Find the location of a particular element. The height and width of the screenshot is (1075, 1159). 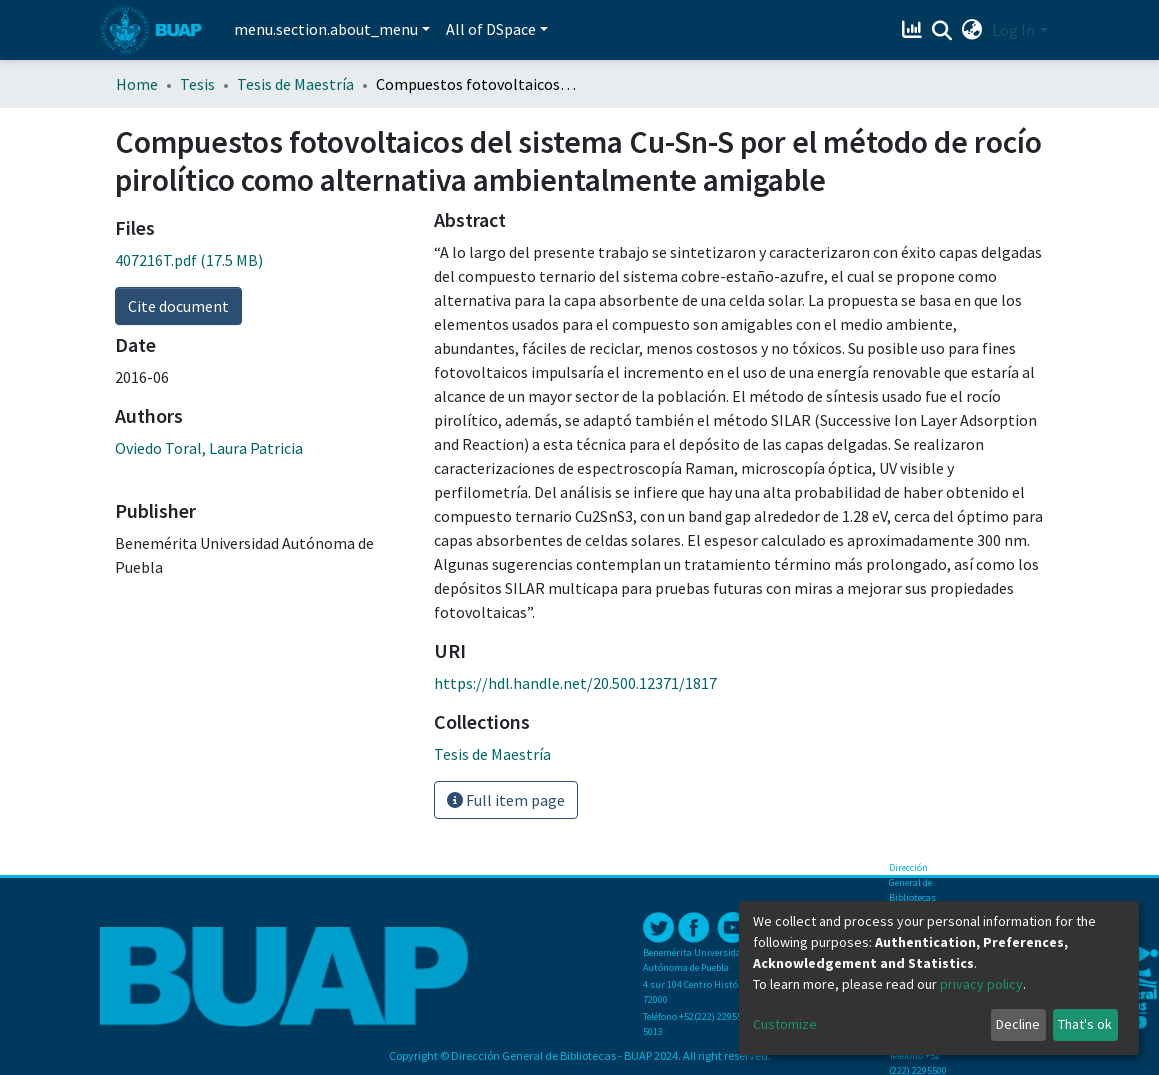

Full item page [button] is located at coordinates (506, 800).